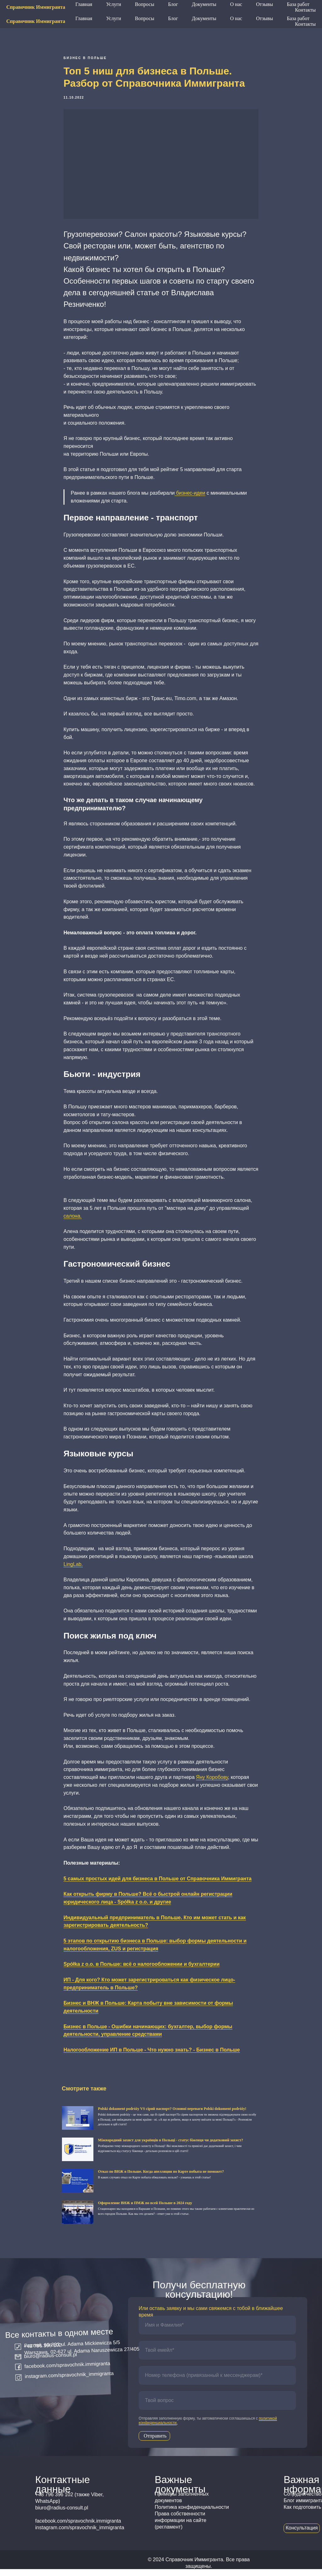  What do you see at coordinates (192, 2514) in the screenshot?
I see `Политика конфиденциальности` at bounding box center [192, 2514].